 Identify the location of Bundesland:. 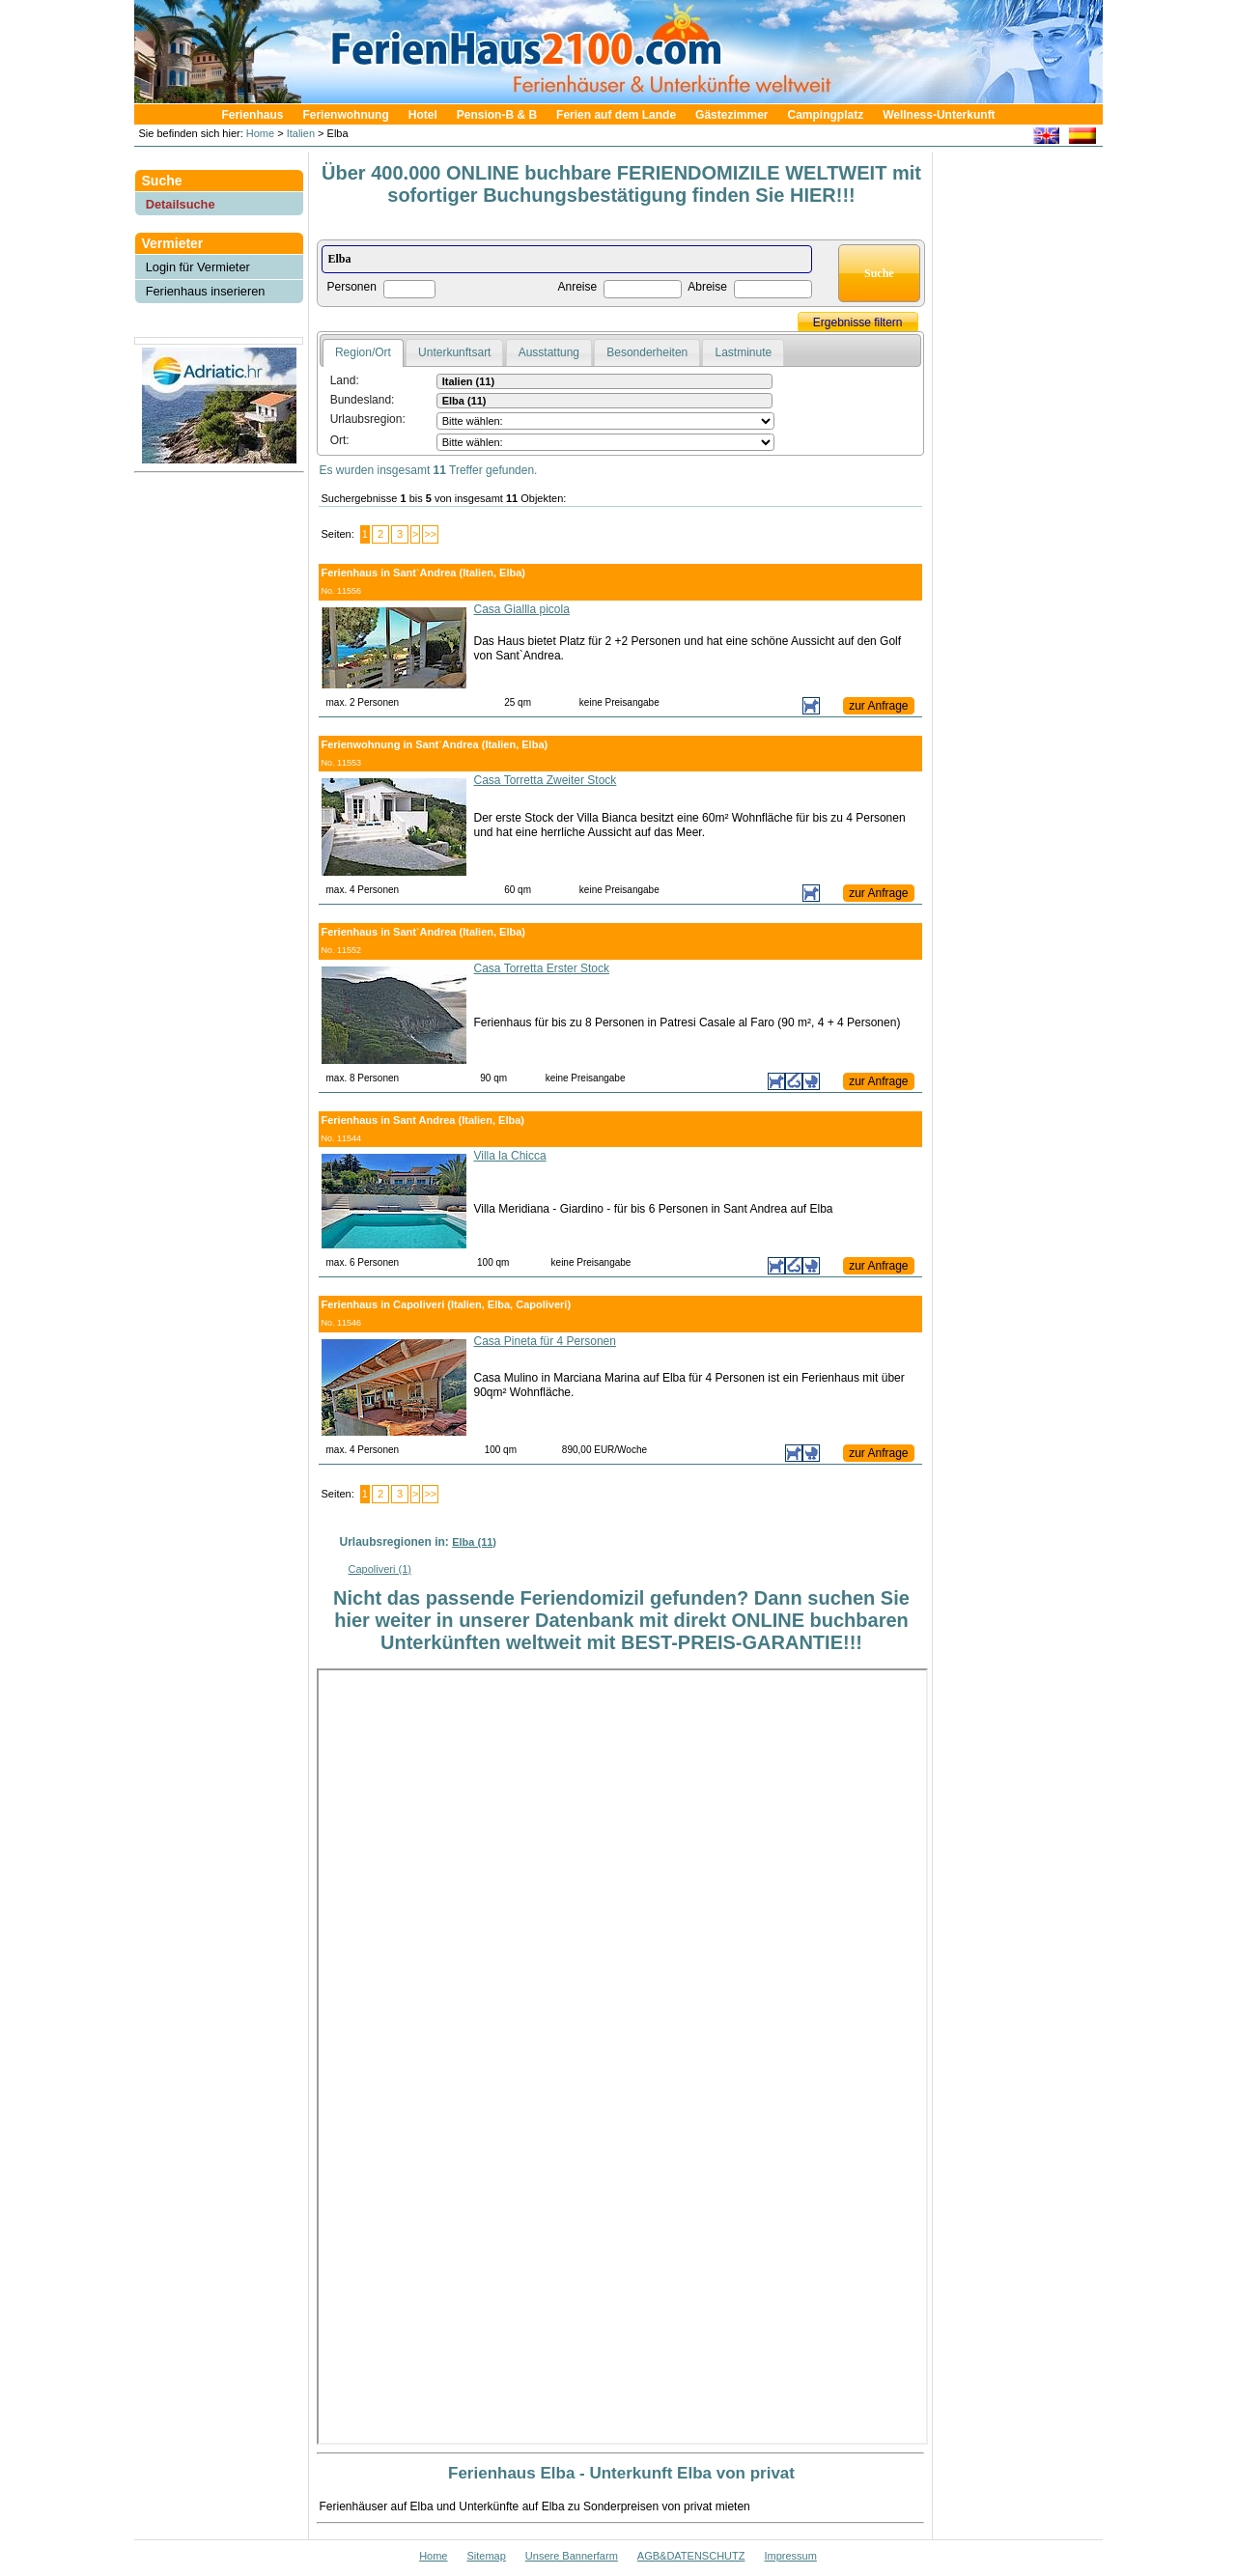
(362, 399).